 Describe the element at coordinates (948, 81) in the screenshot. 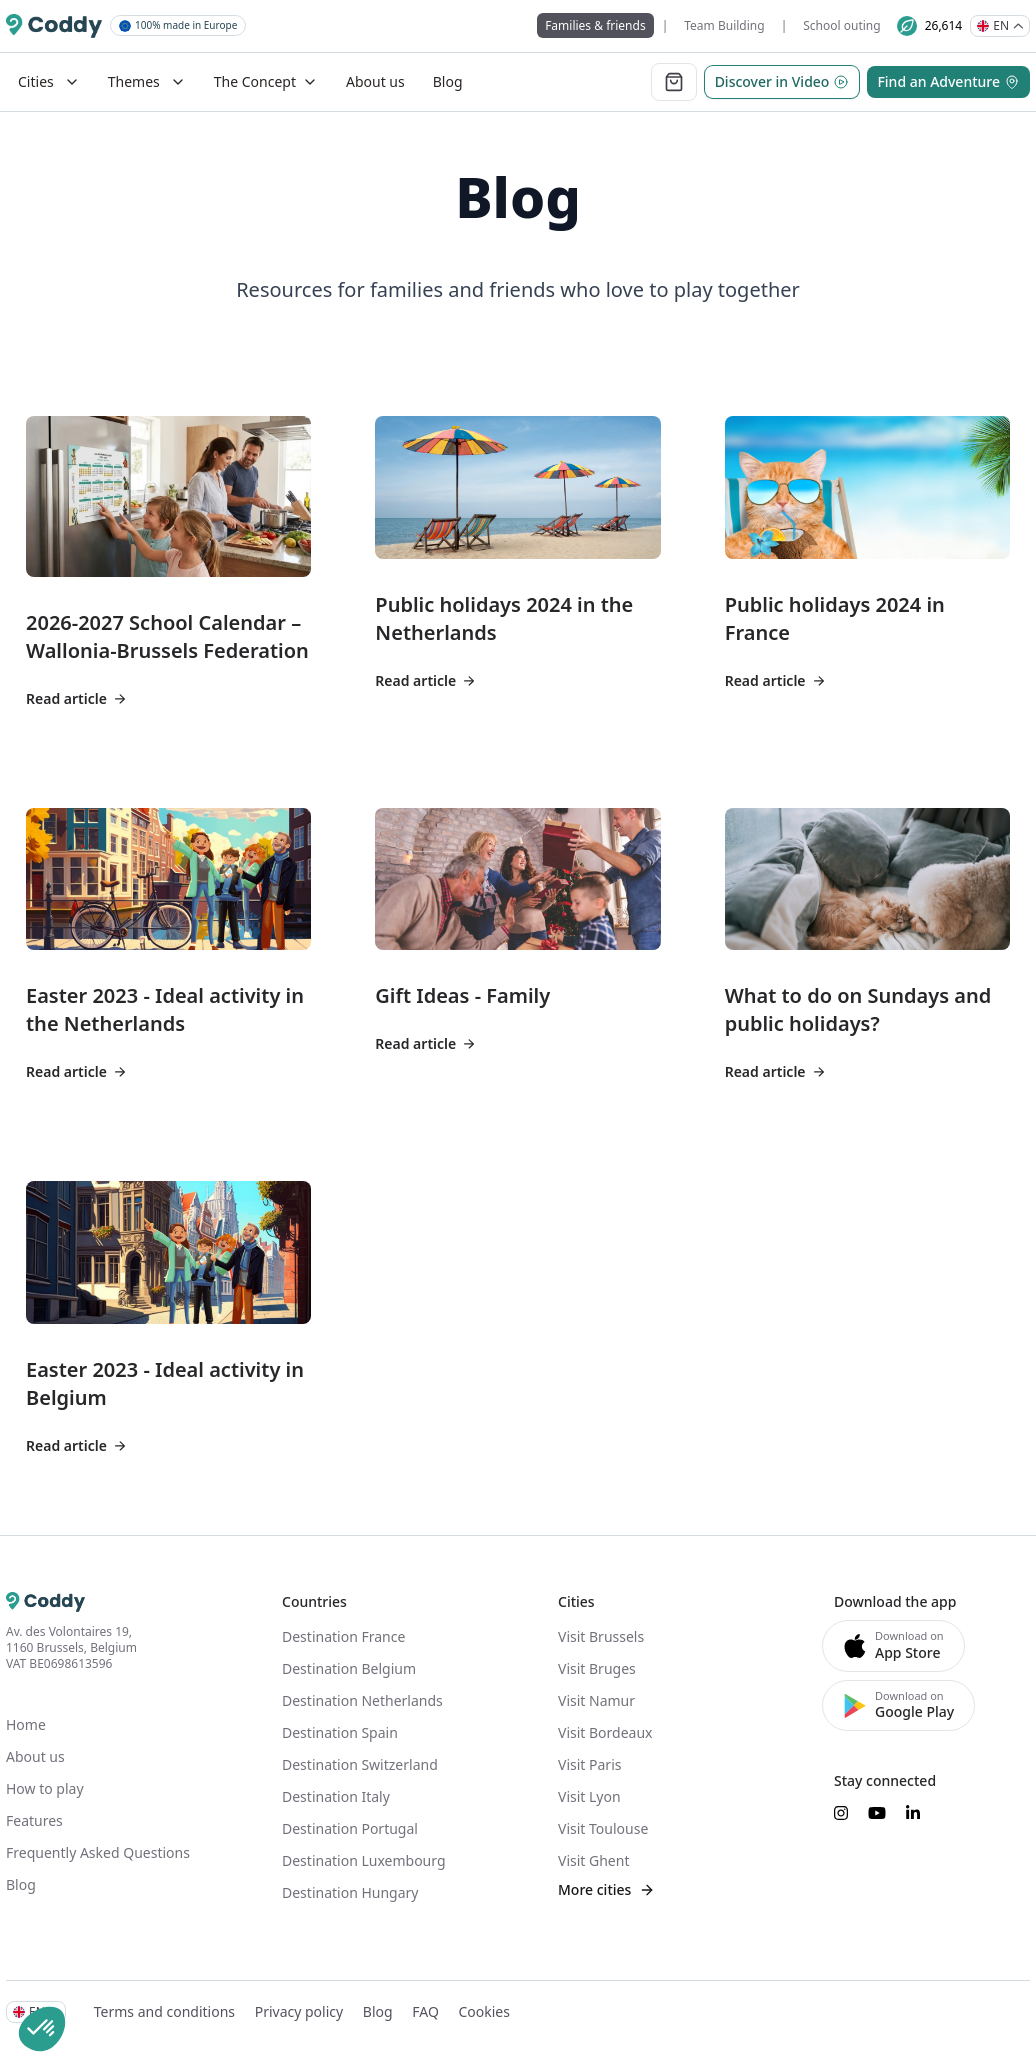

I see `Find an Adventure` at that location.